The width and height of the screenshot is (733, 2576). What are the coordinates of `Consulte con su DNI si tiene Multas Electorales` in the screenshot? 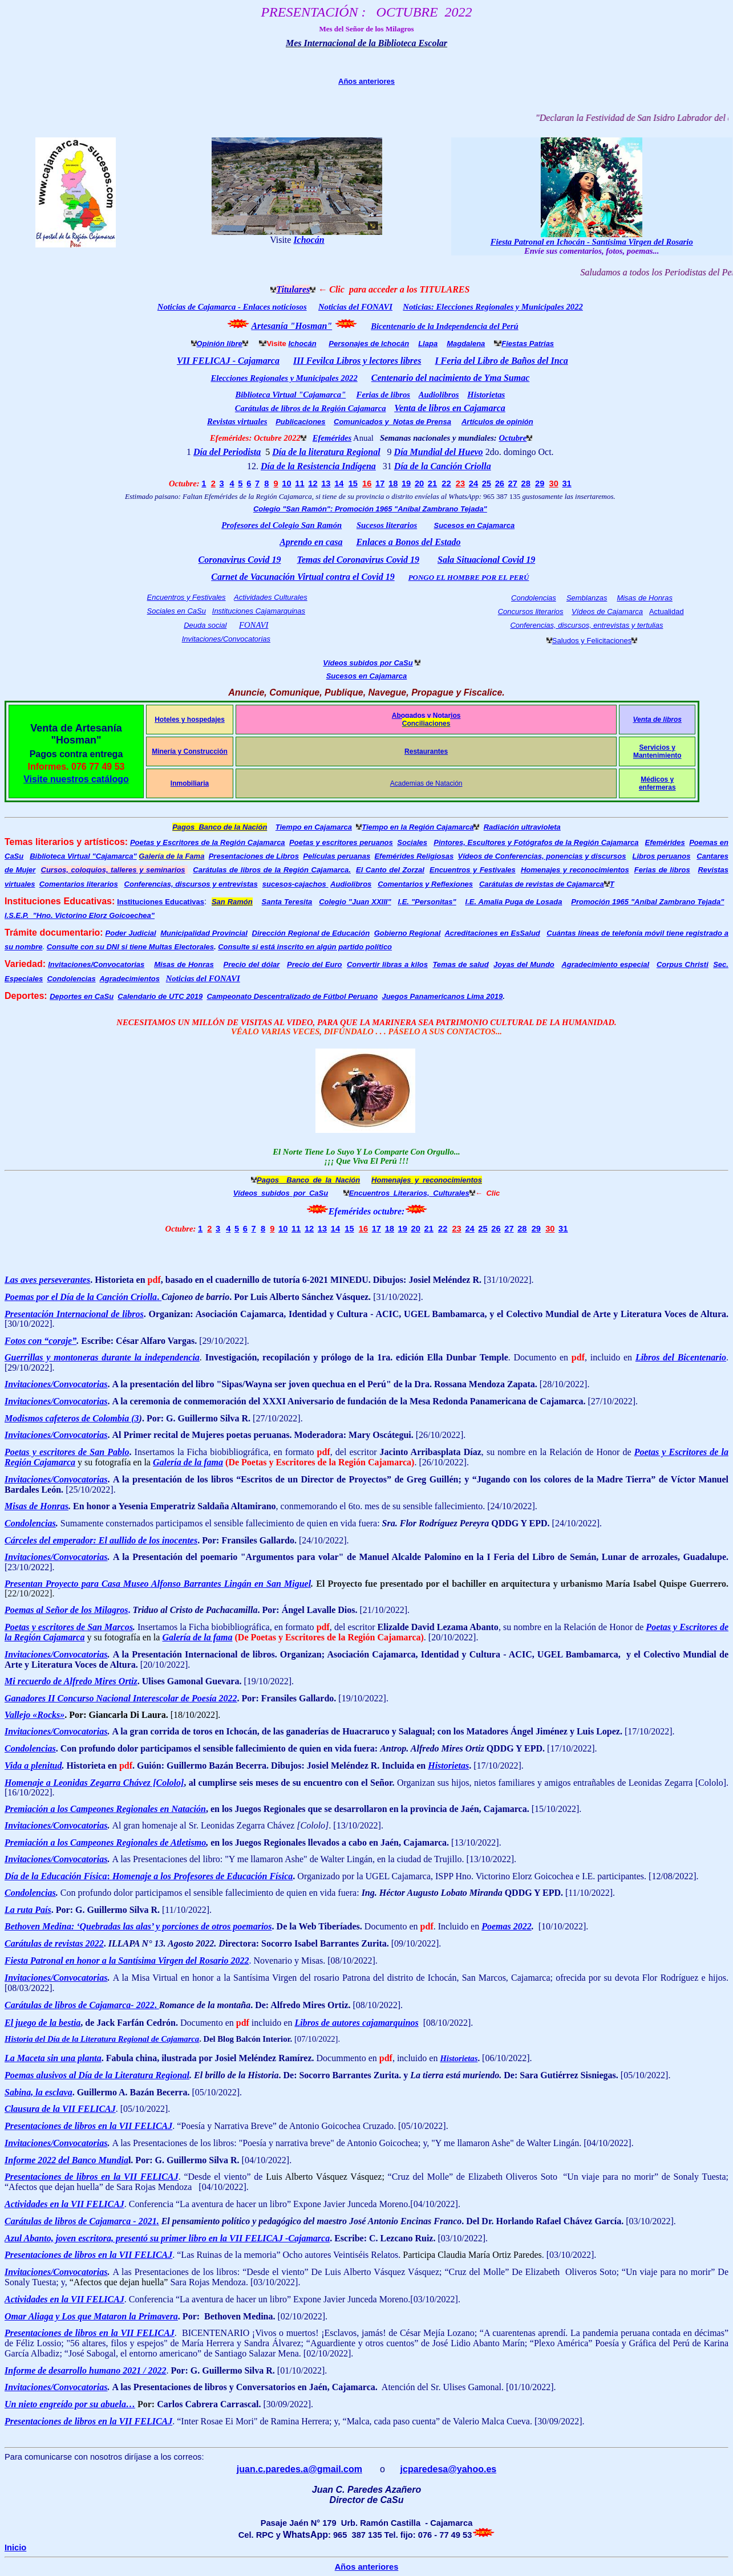 It's located at (130, 946).